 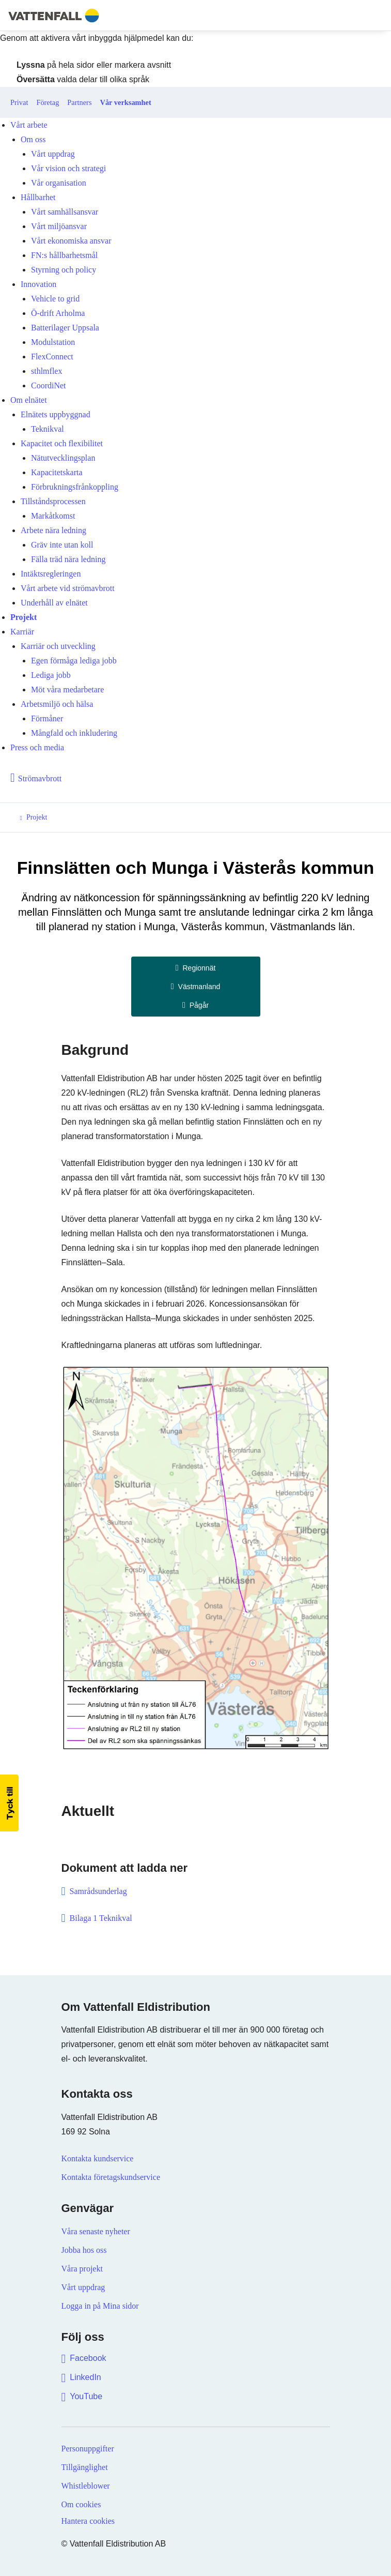 I want to click on Vår vision och strategi, so click(x=68, y=168).